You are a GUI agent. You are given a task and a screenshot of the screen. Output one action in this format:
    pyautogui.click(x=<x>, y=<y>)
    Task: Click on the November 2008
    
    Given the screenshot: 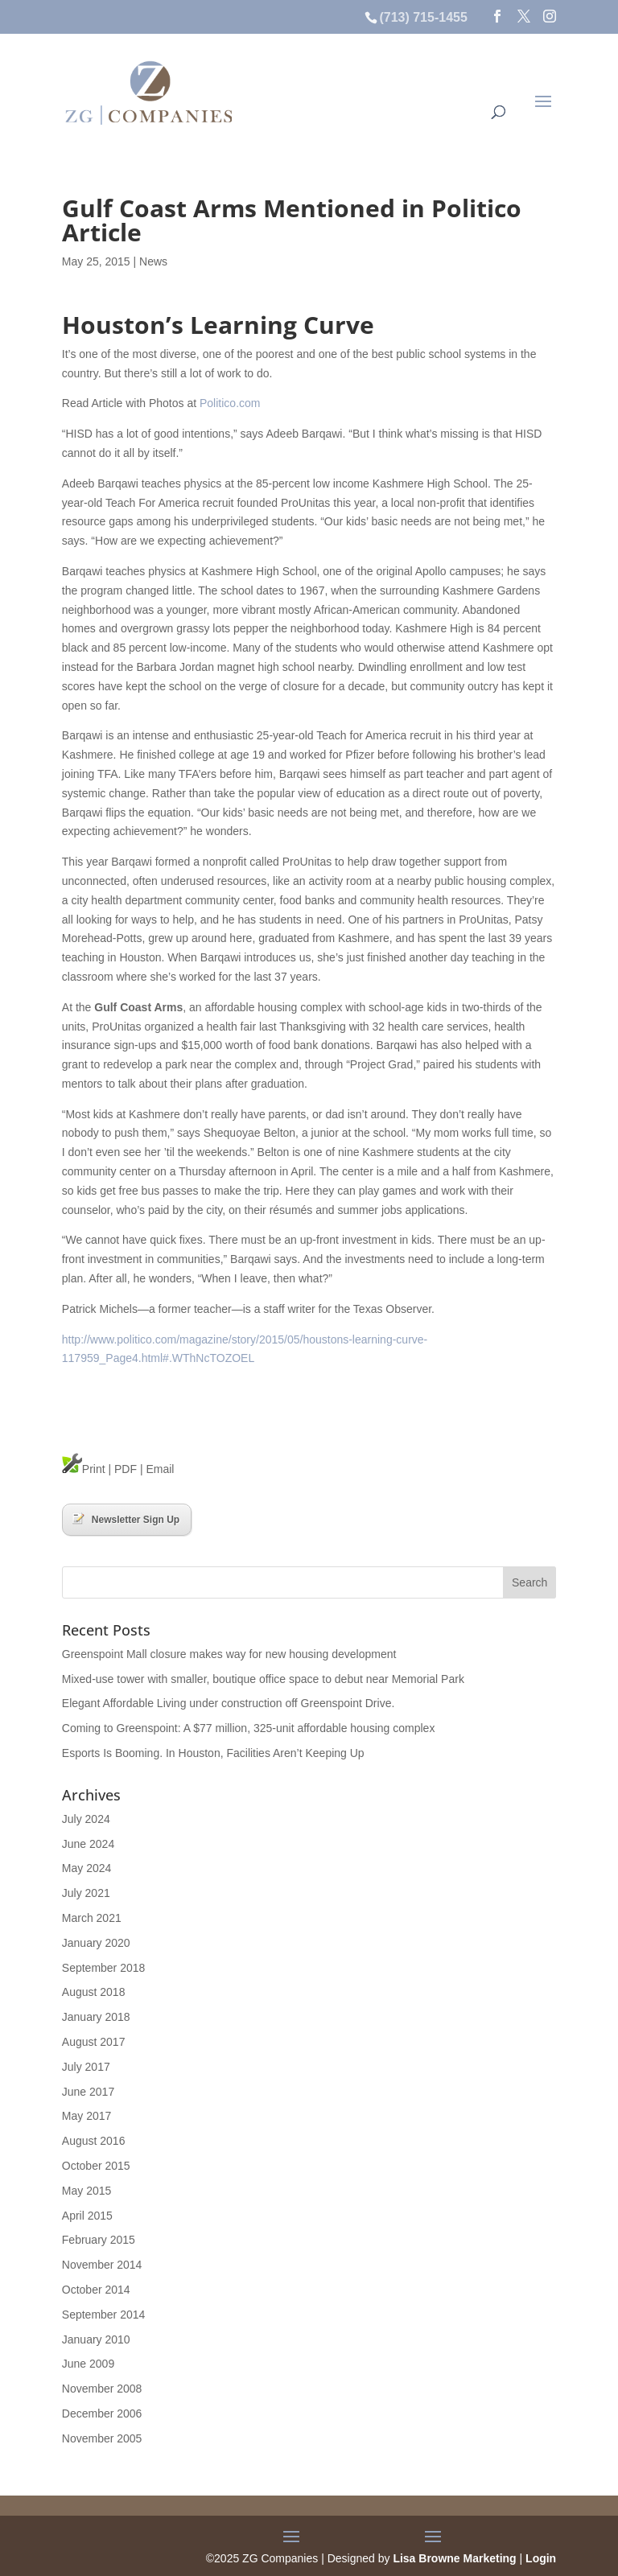 What is the action you would take?
    pyautogui.click(x=102, y=2388)
    